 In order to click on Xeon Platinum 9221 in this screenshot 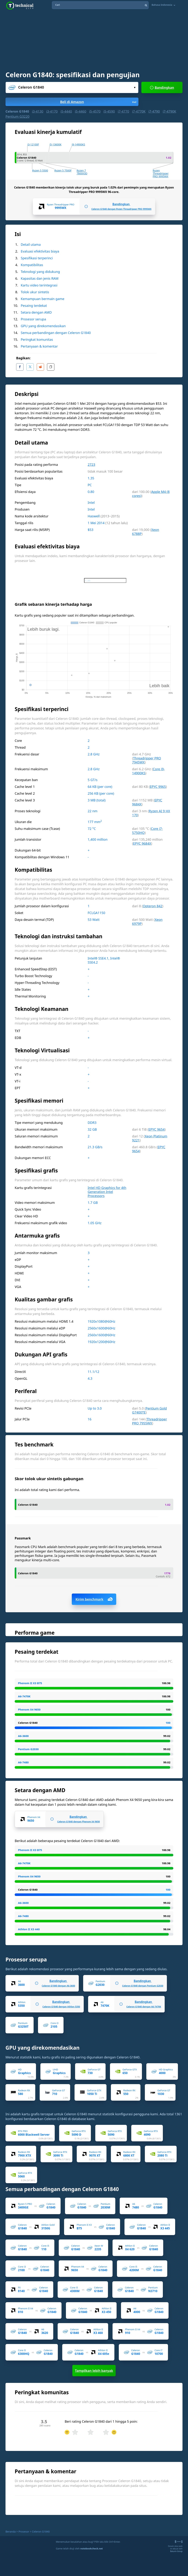, I will do `click(149, 1137)`.